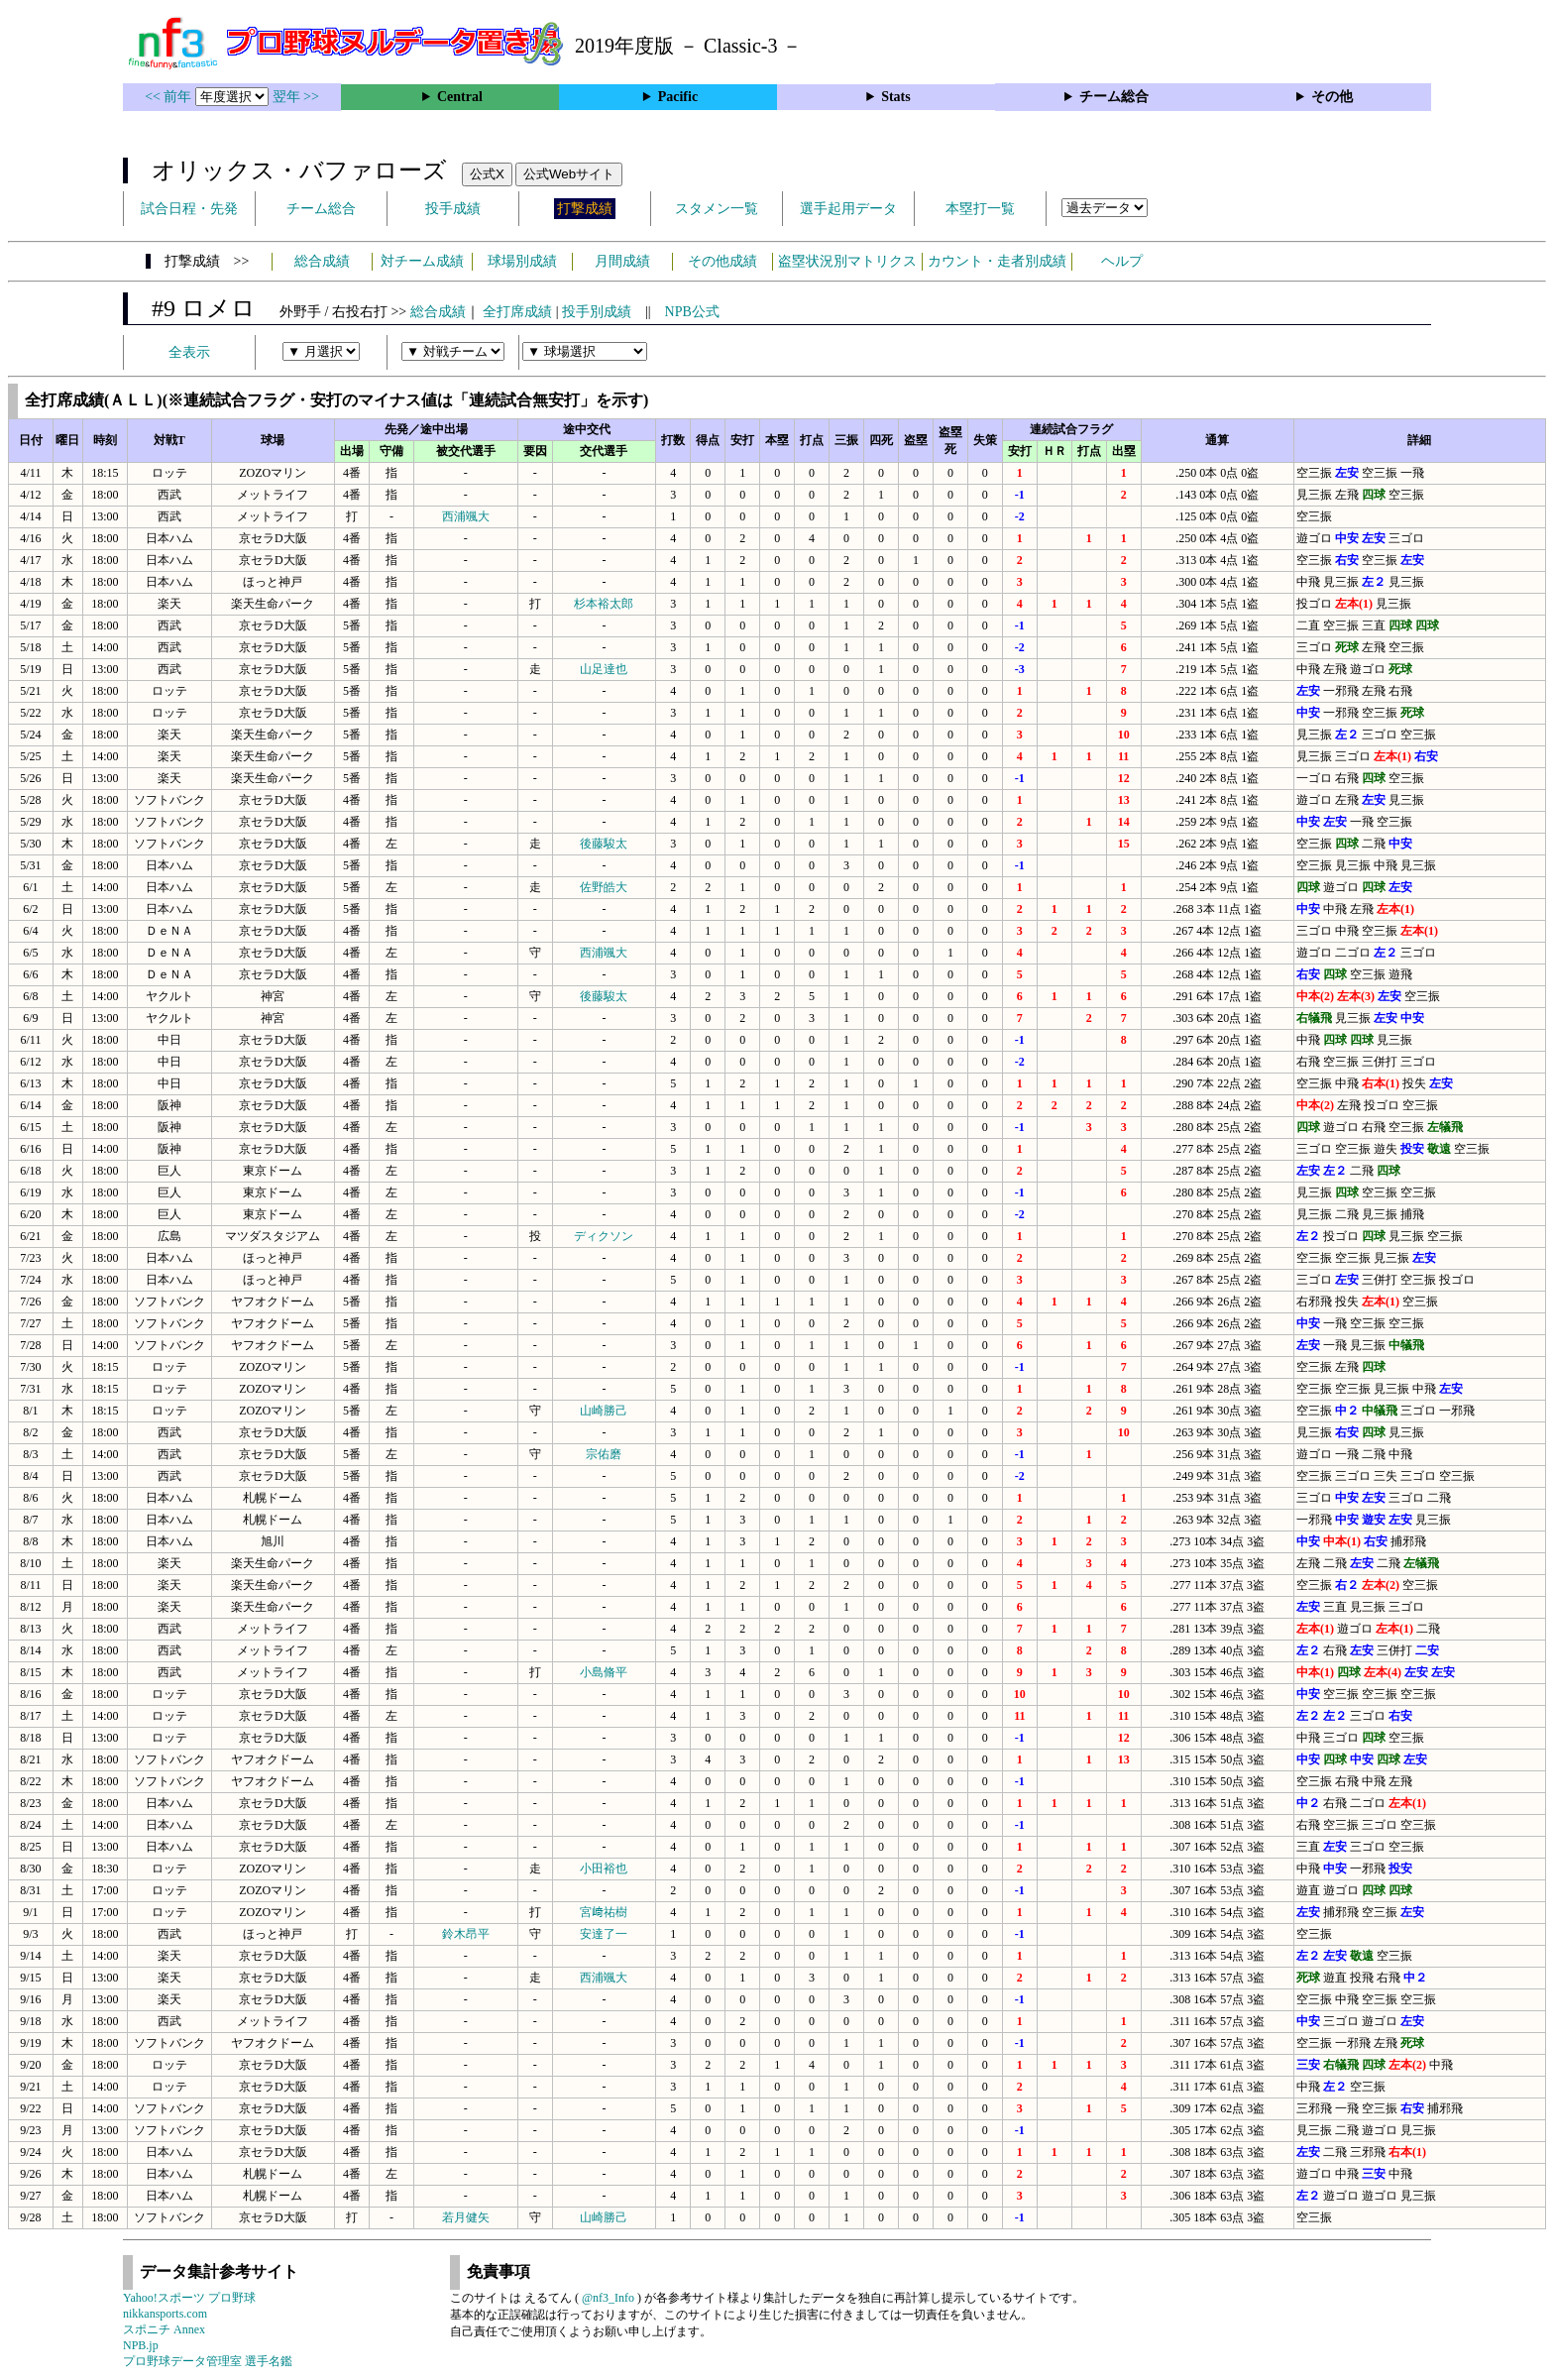 The height and width of the screenshot is (2380, 1554). I want to click on チーム総合, so click(1114, 96).